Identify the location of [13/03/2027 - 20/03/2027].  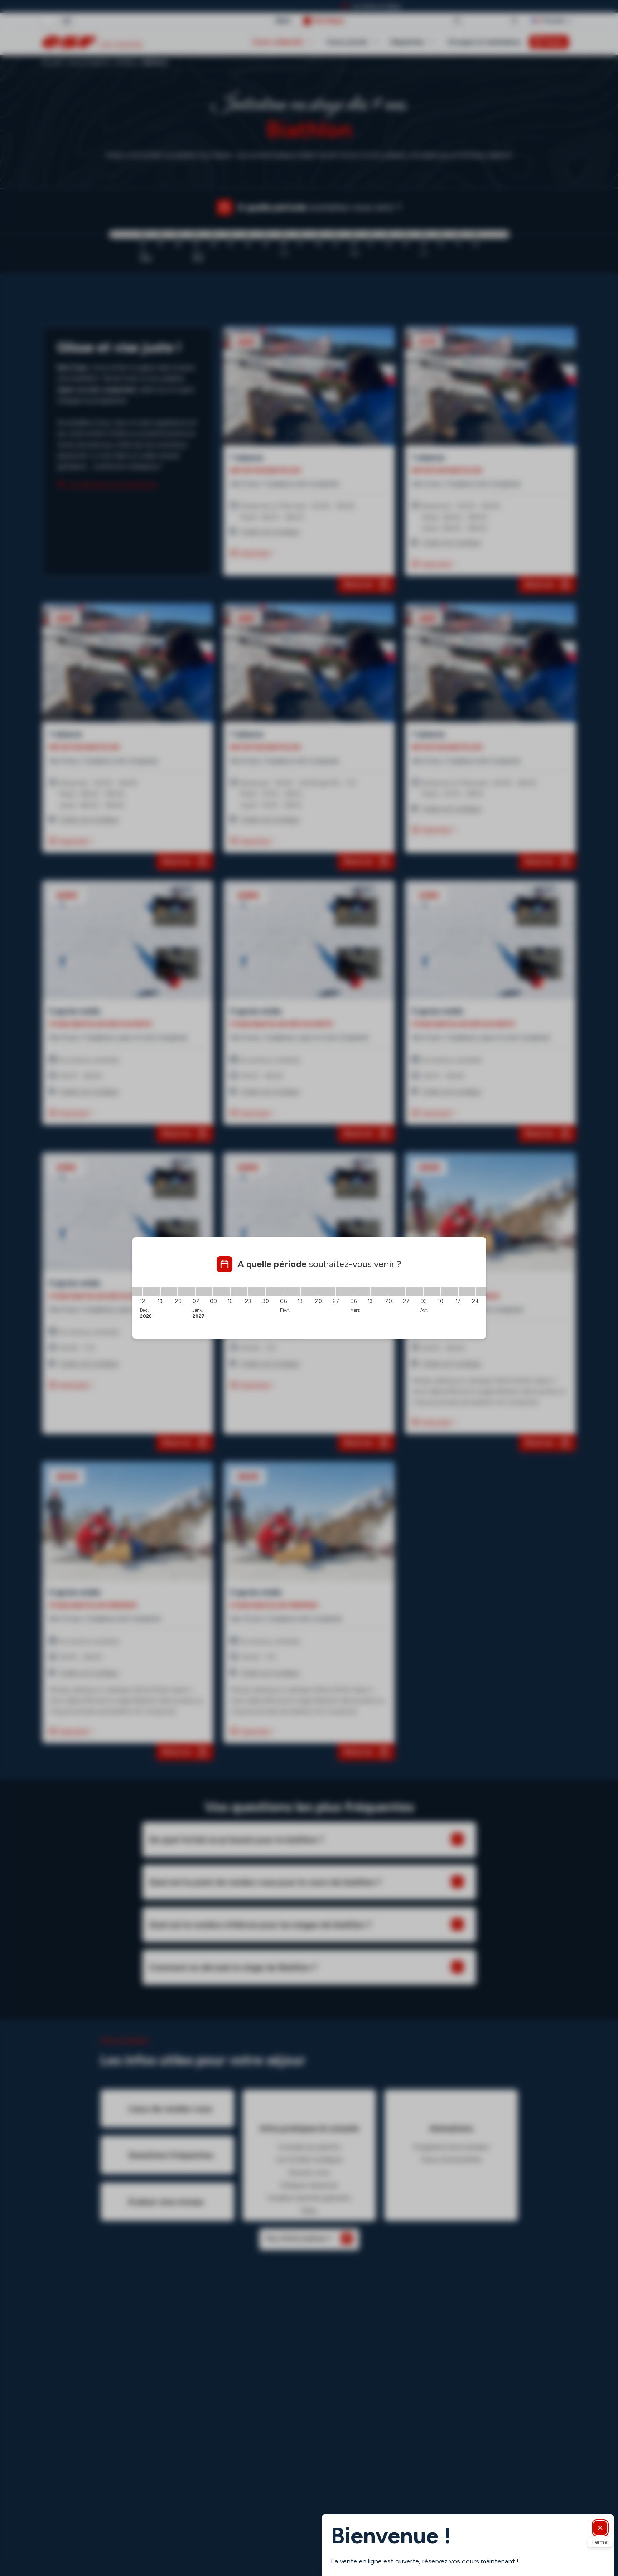
(379, 1291).